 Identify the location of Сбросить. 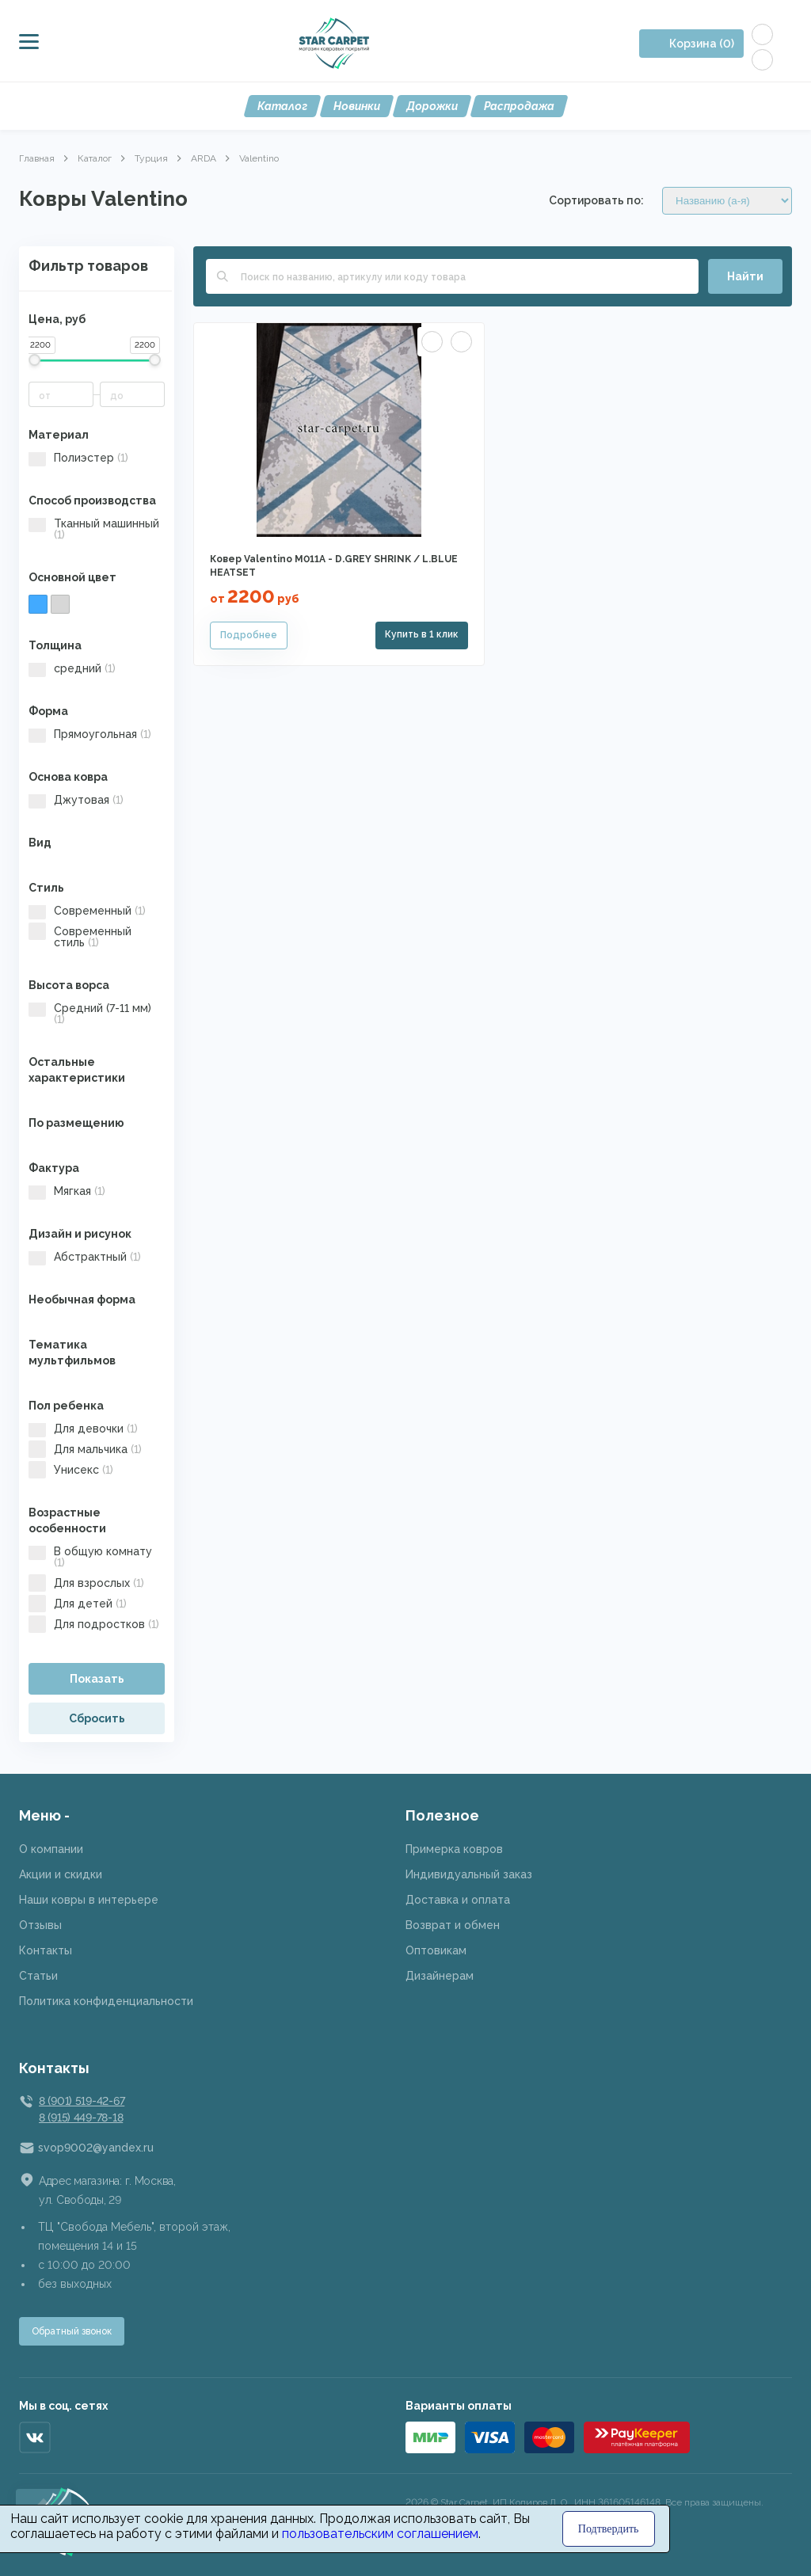
(97, 1718).